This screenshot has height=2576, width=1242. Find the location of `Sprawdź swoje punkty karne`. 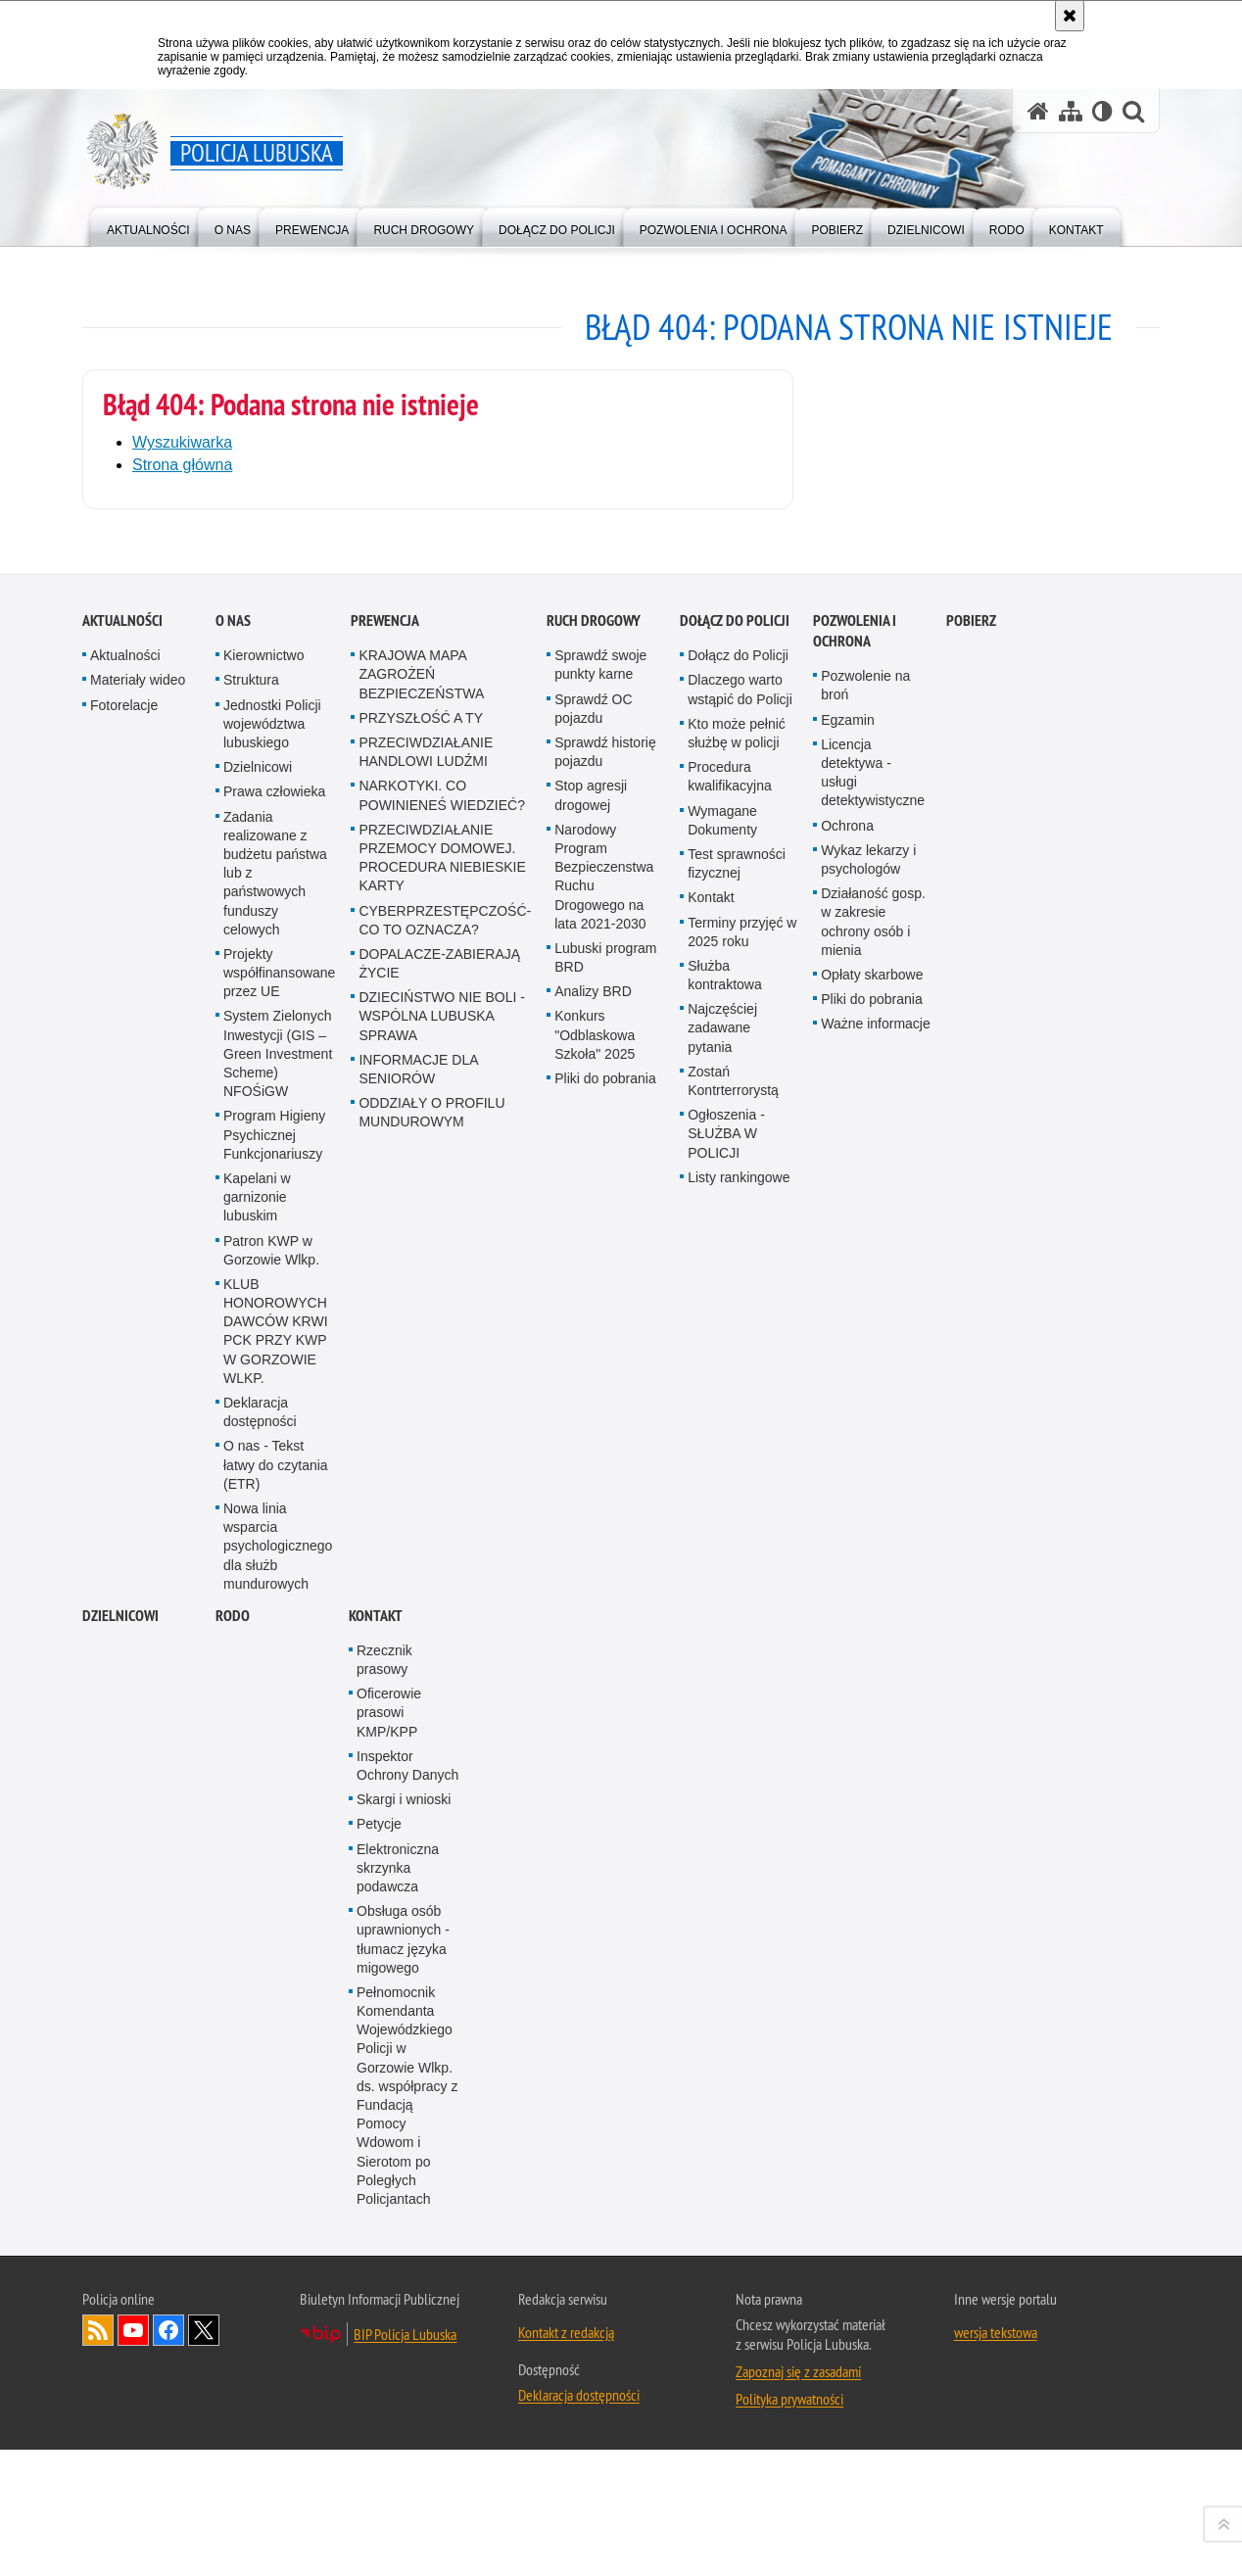

Sprawdź swoje punkty karne is located at coordinates (600, 1437).